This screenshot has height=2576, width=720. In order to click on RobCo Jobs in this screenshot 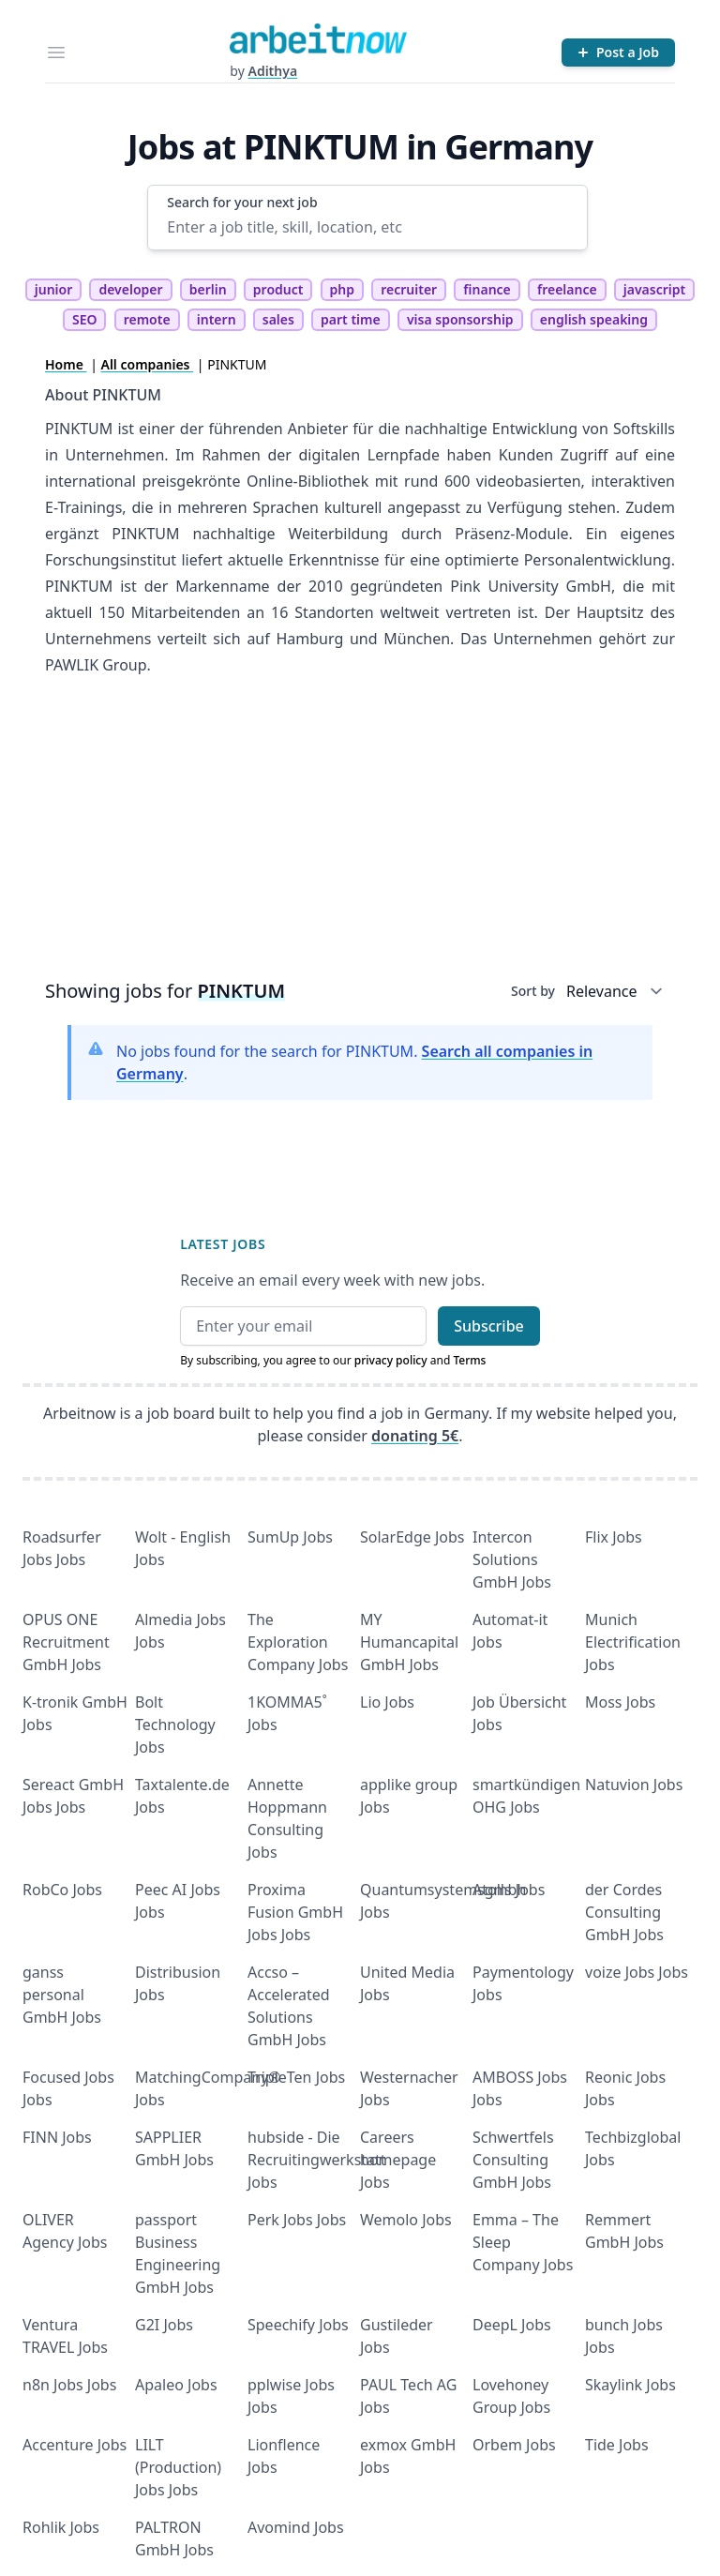, I will do `click(62, 1889)`.